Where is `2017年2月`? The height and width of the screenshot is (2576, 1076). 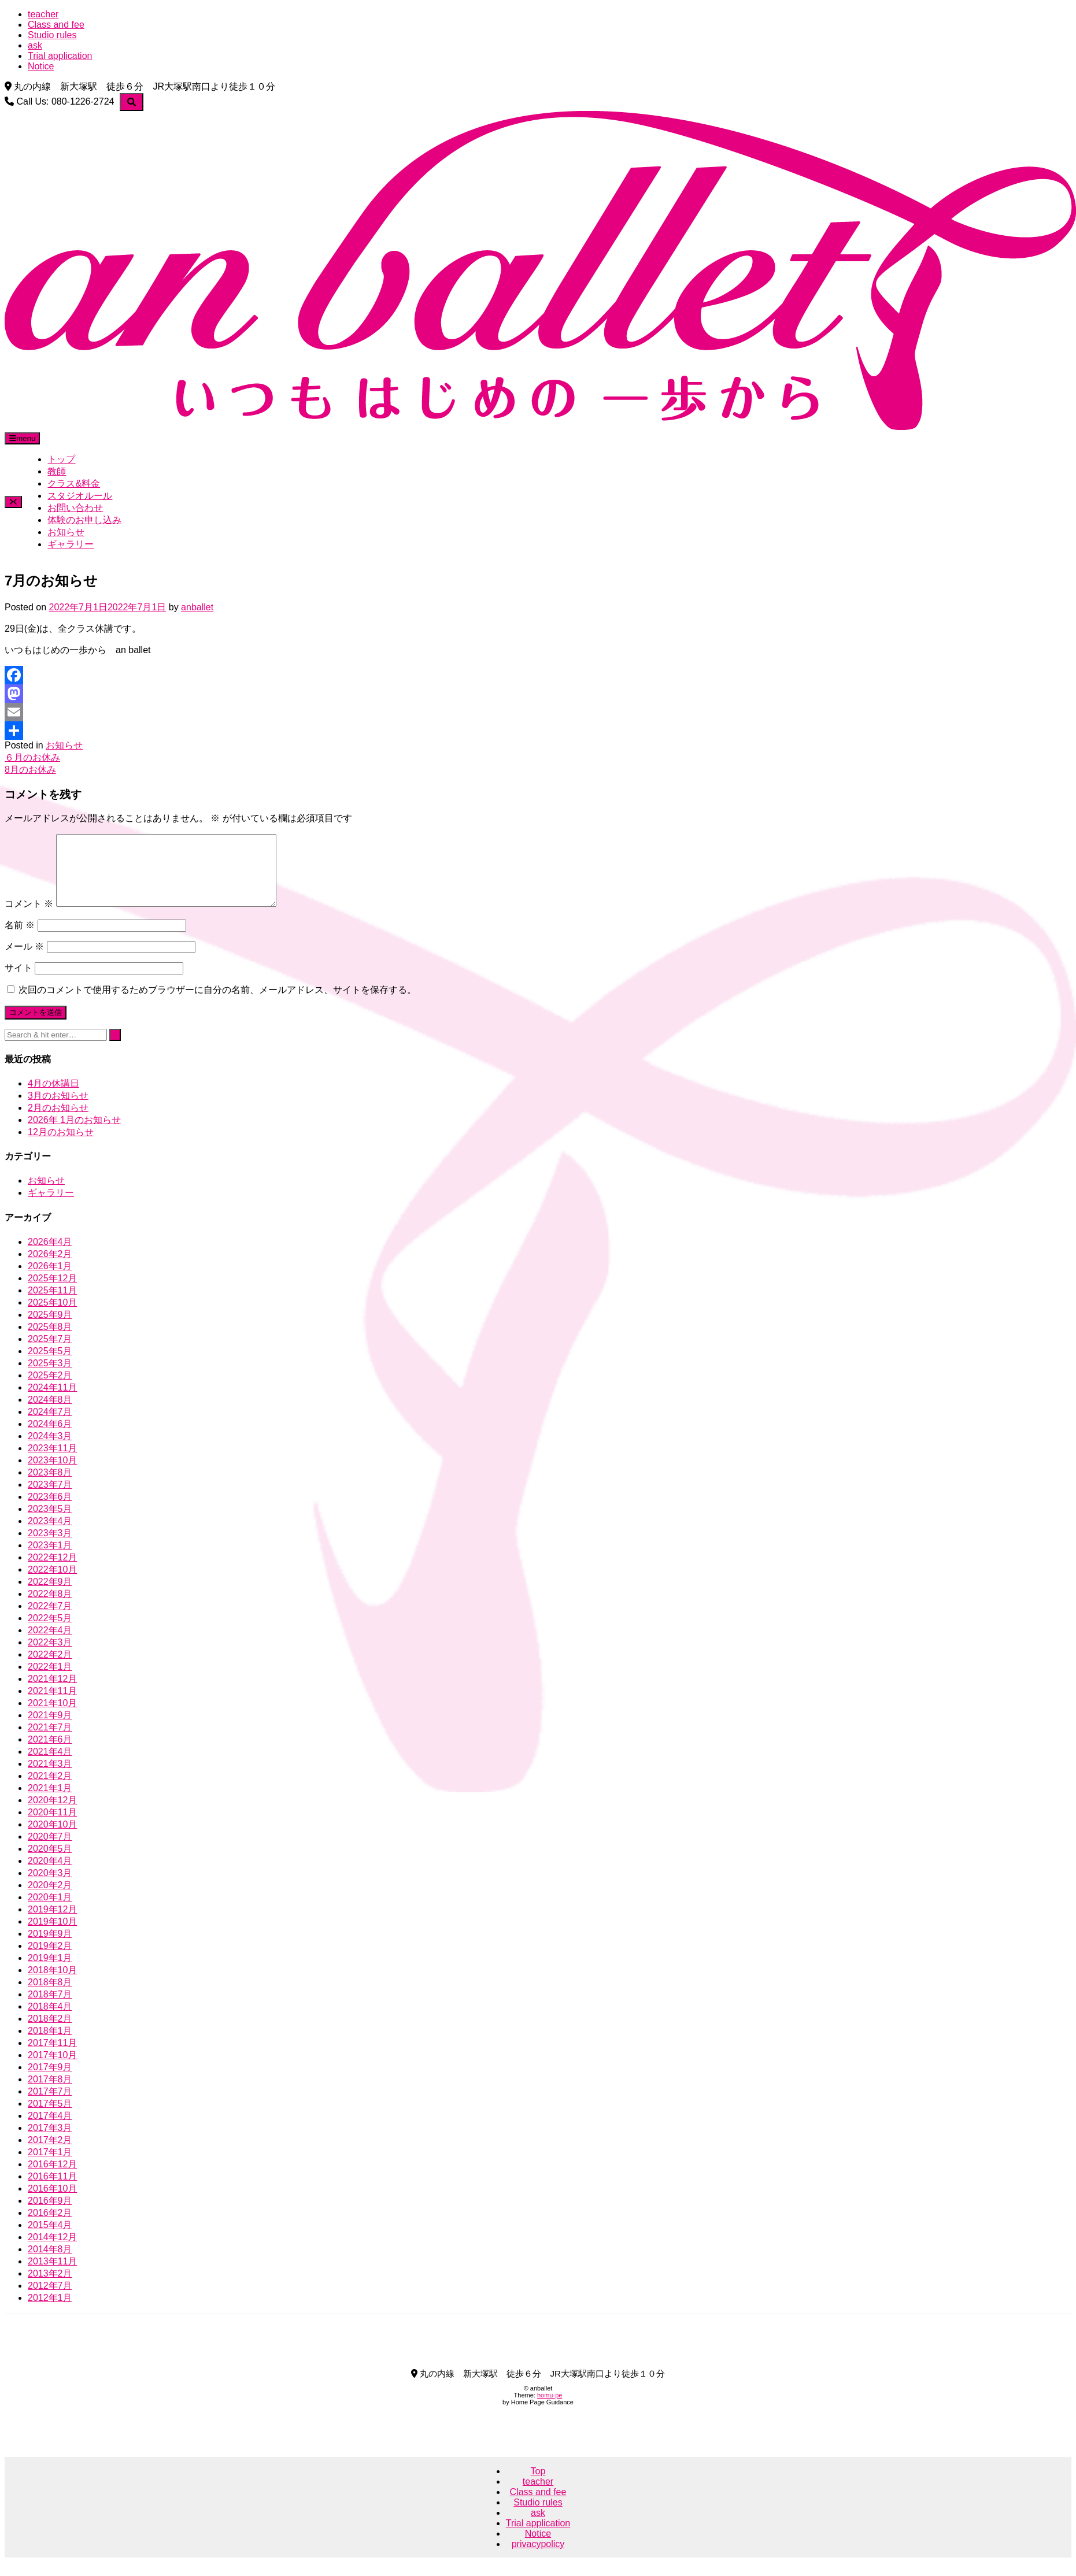 2017年2月 is located at coordinates (50, 2154).